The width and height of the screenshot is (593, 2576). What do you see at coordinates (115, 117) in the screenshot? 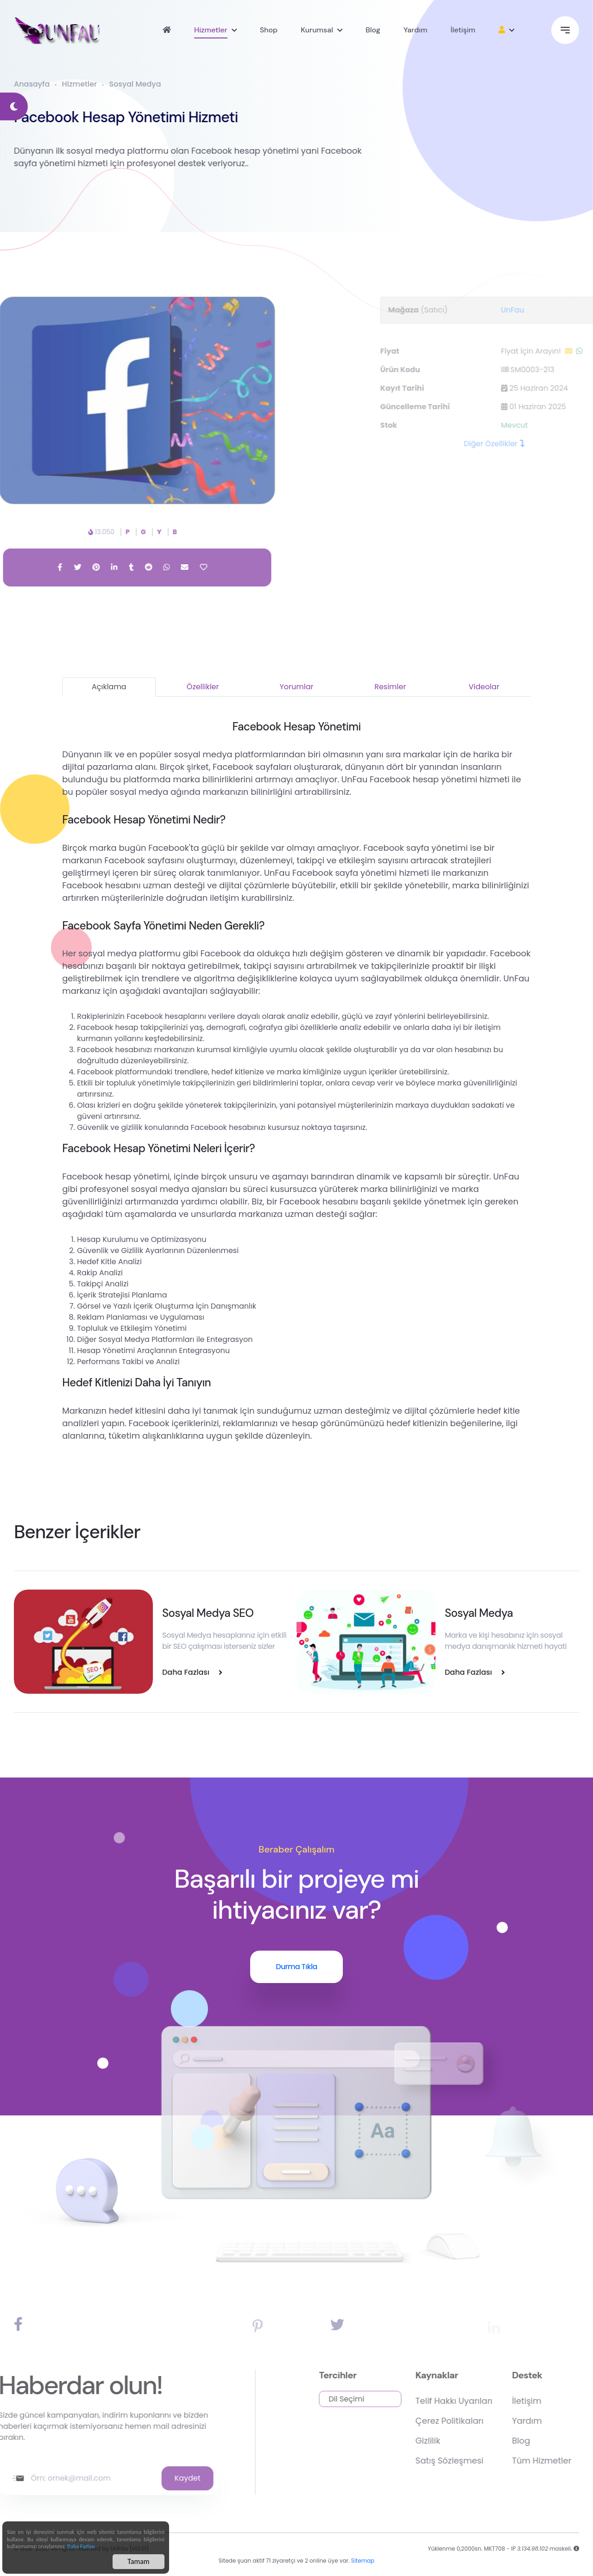
I see `Facebook Hesap Yönetimi Hizmeti` at bounding box center [115, 117].